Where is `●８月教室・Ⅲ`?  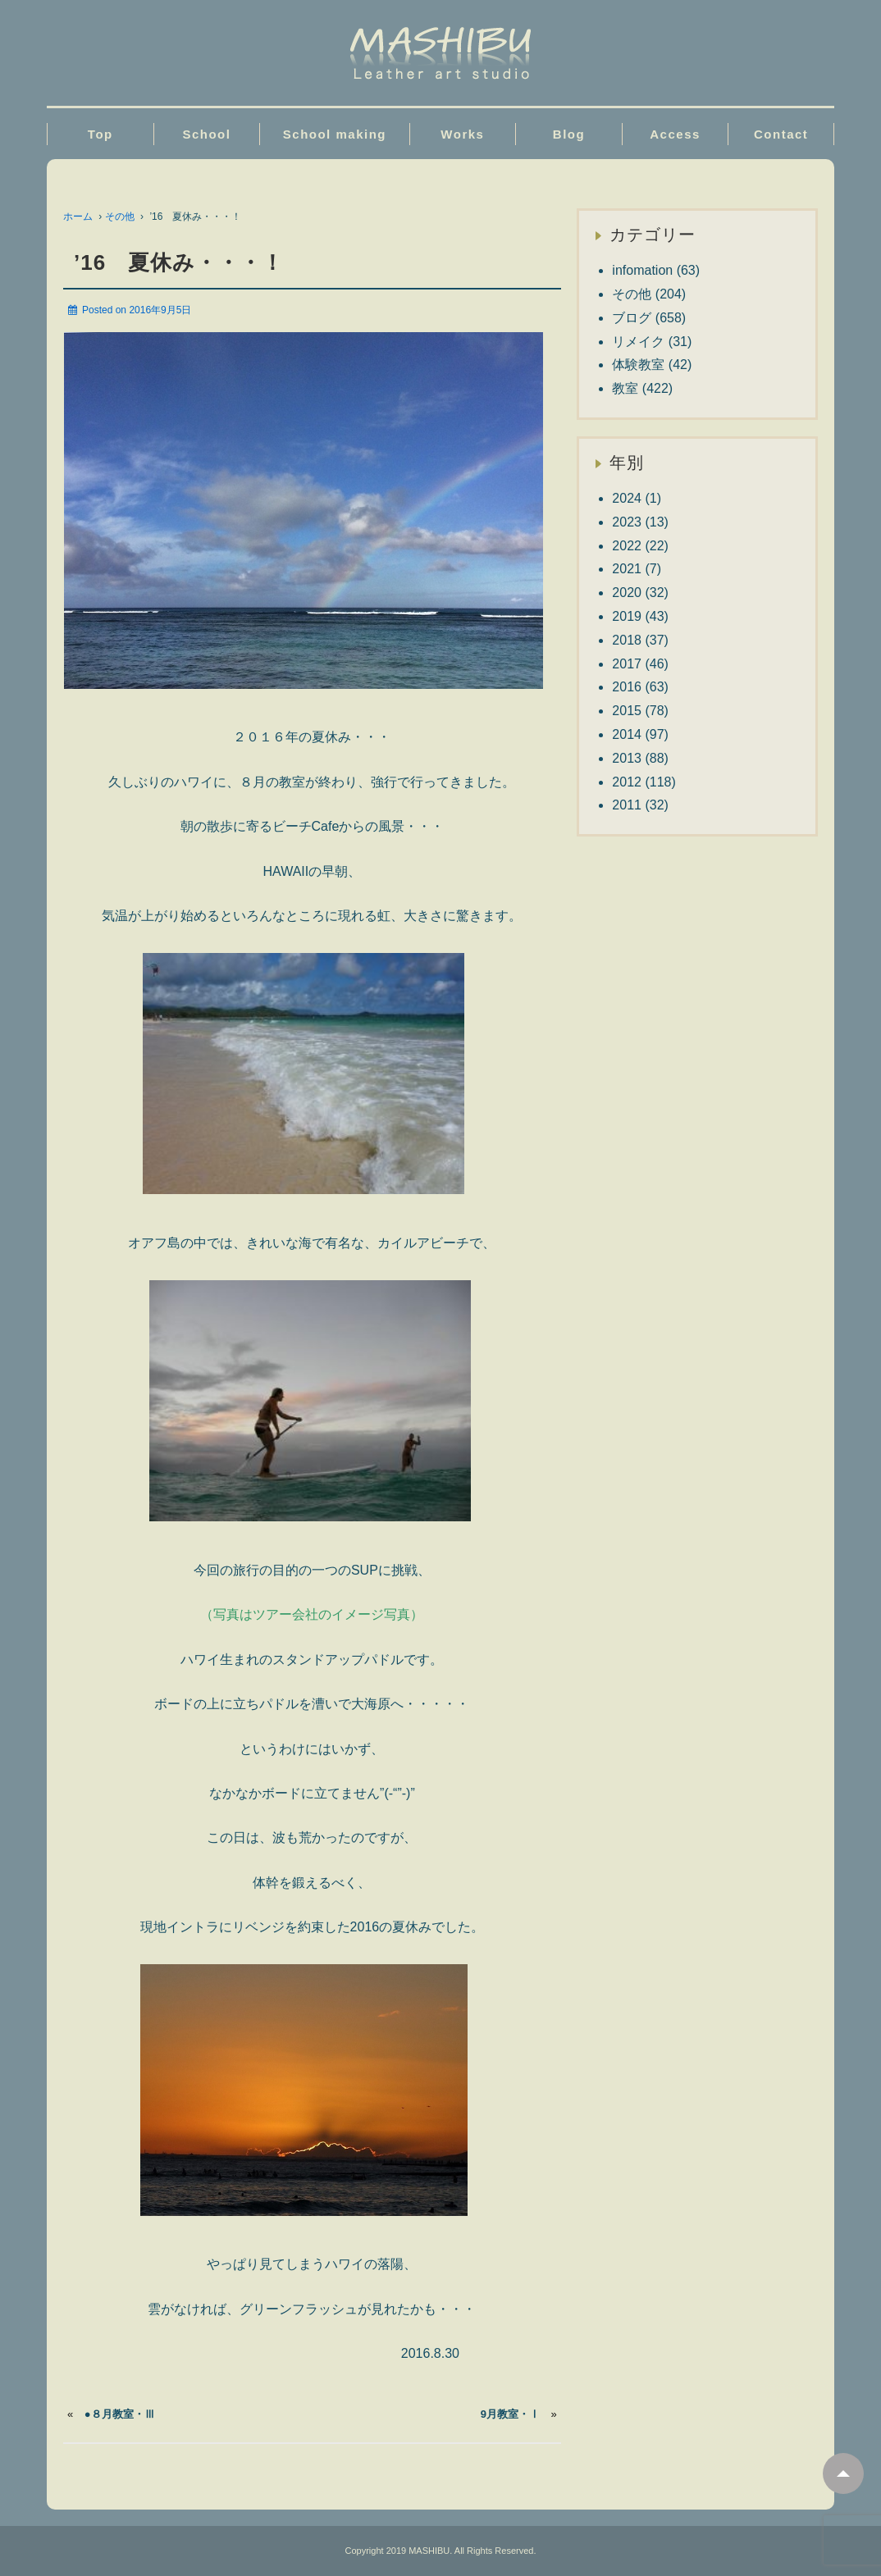 ●８月教室・Ⅲ is located at coordinates (119, 2414).